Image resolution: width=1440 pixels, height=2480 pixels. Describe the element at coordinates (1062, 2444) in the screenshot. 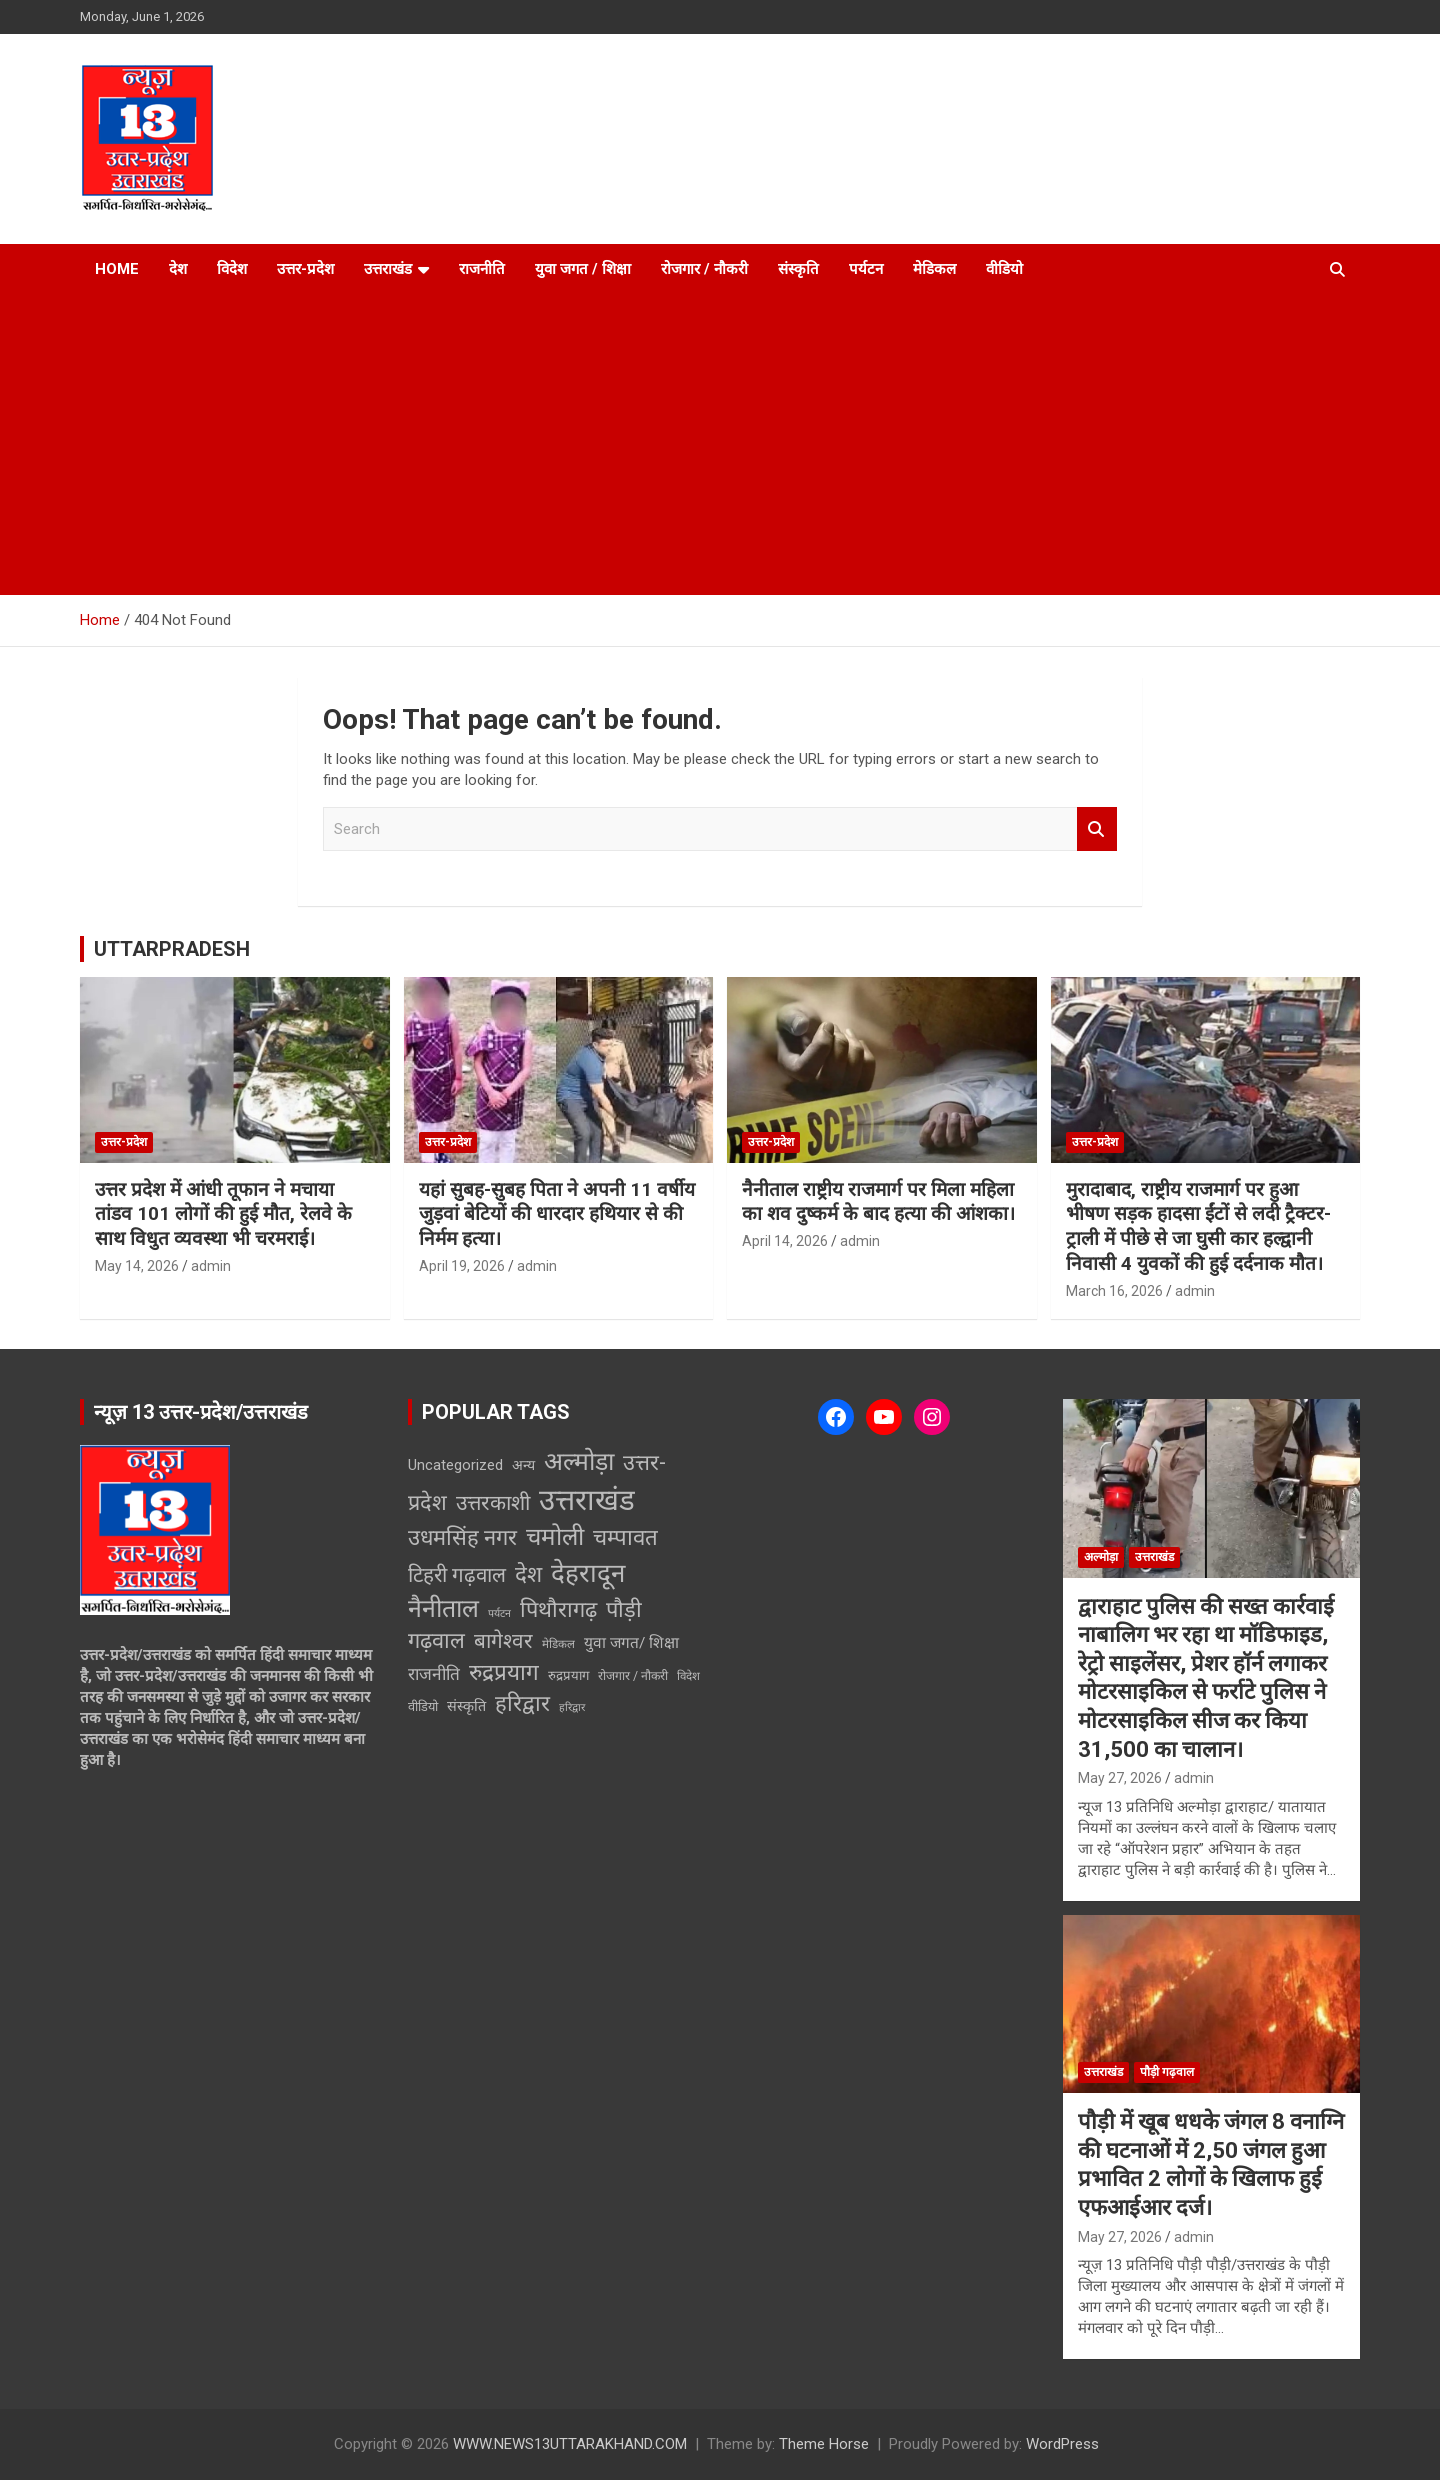

I see `WordPress` at that location.